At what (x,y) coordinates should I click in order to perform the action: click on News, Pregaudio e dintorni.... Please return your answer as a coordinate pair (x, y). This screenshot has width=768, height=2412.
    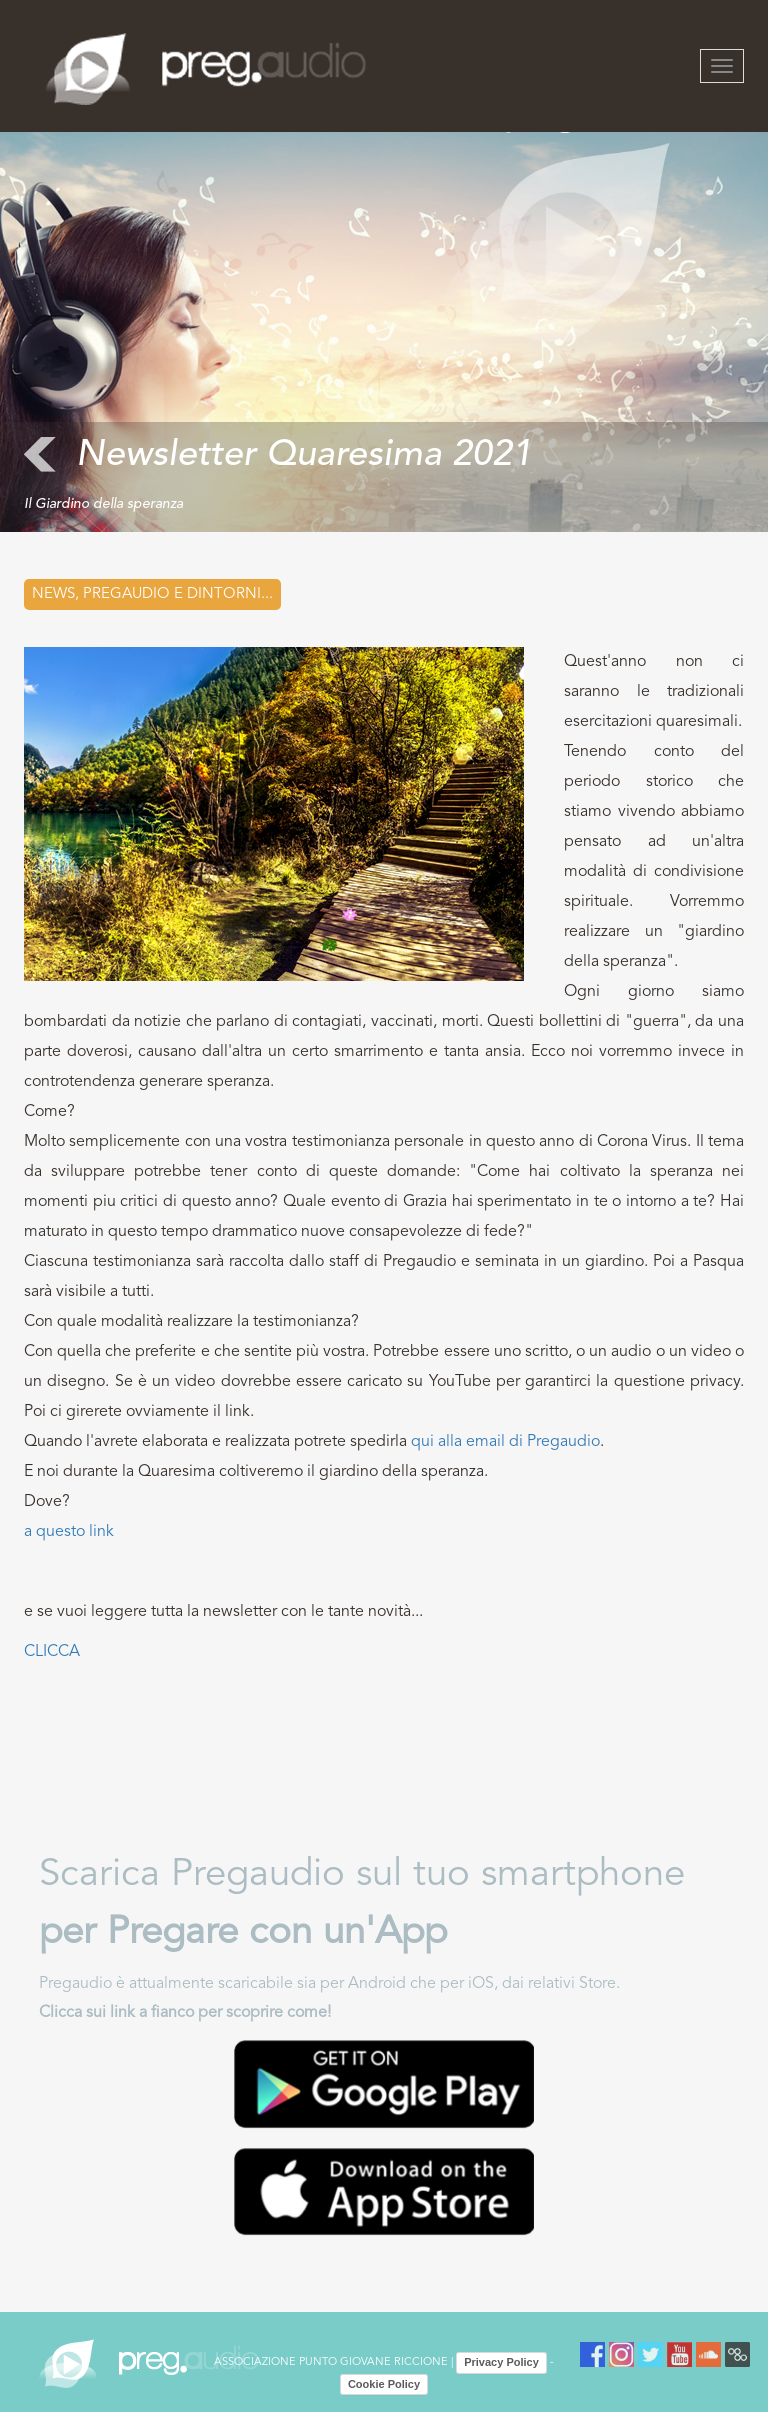
    Looking at the image, I should click on (152, 594).